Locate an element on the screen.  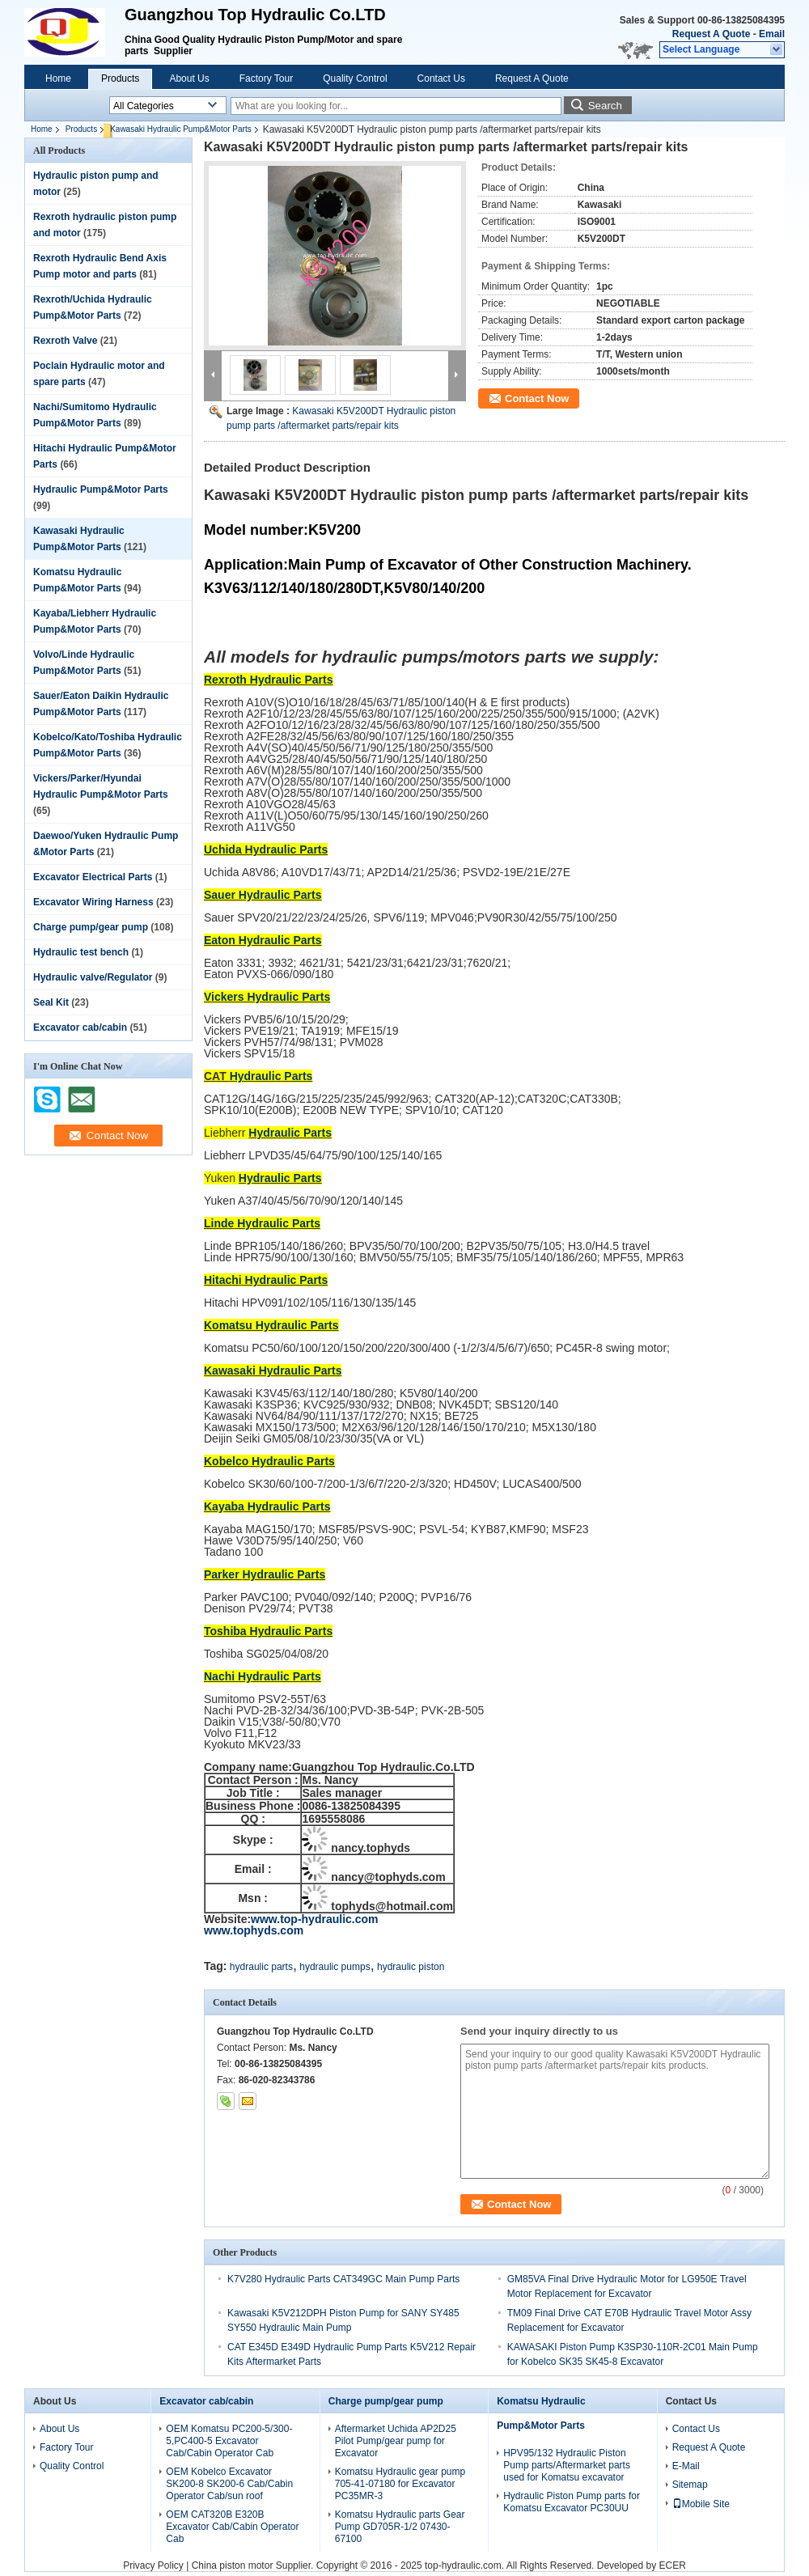
hydraulic parts is located at coordinates (261, 1966).